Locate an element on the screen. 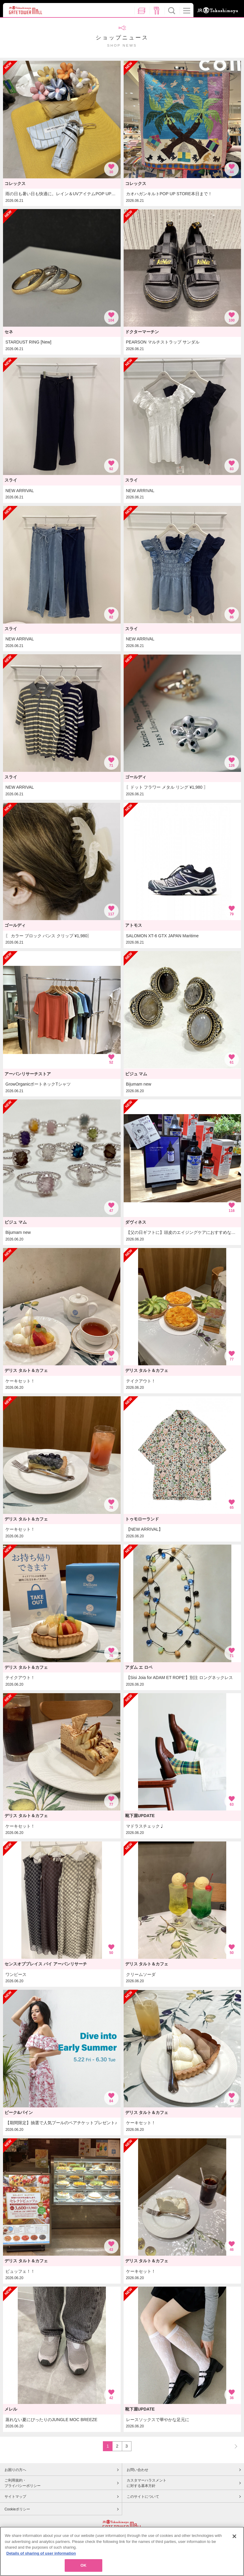 This screenshot has height=2576, width=244. カスタマーハラスメントに対する基本方針 is located at coordinates (146, 2483).